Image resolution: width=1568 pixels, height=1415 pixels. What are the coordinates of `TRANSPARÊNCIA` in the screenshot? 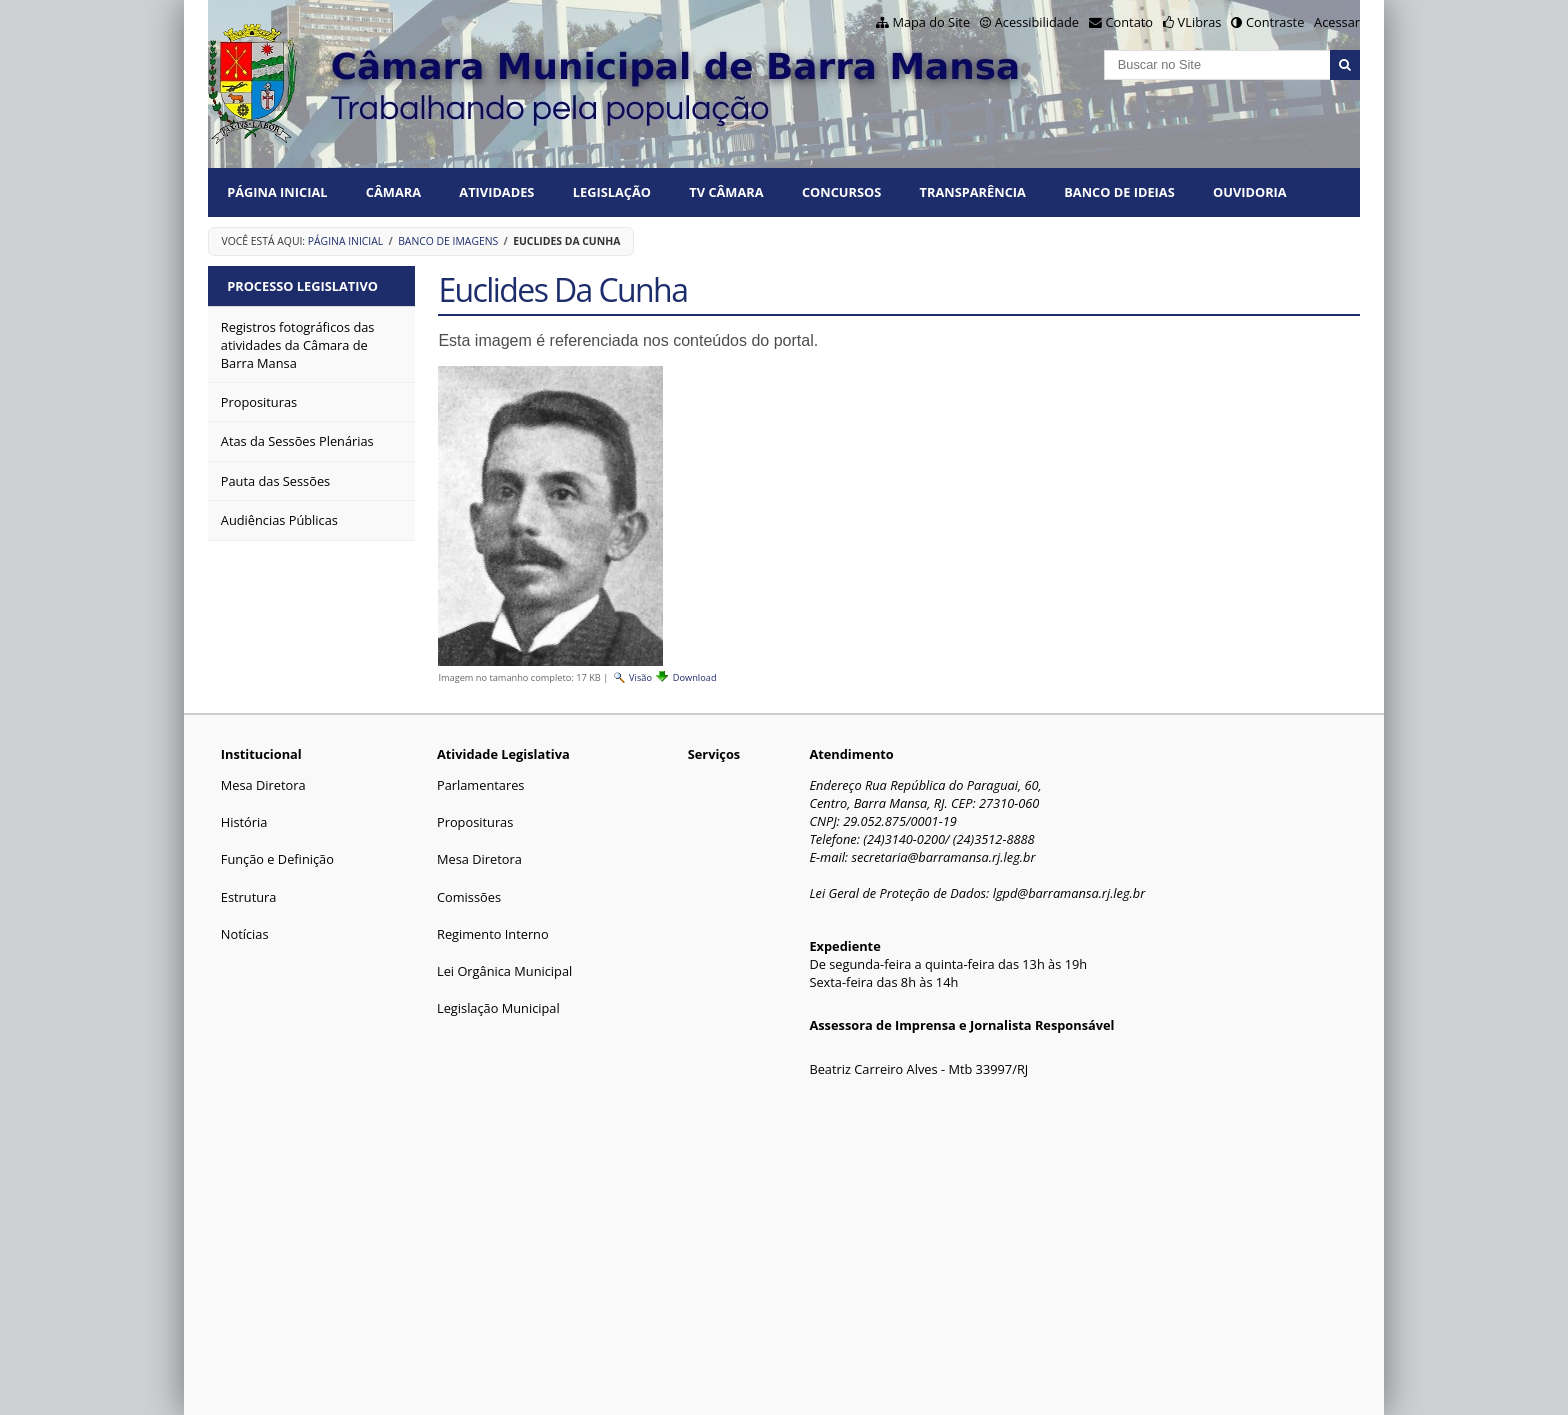 It's located at (973, 192).